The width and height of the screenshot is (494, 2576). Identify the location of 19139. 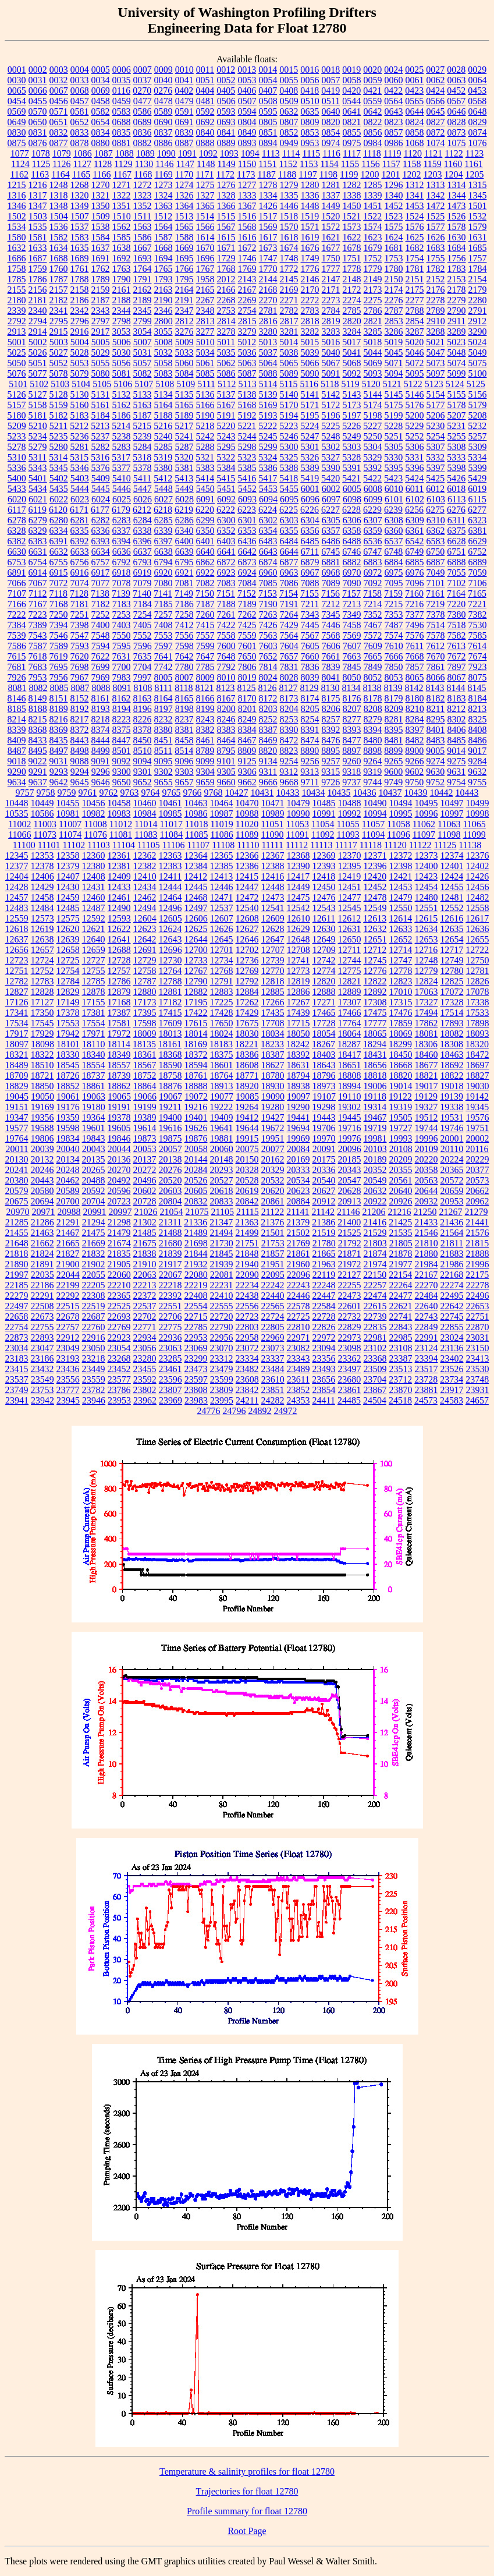
(451, 1096).